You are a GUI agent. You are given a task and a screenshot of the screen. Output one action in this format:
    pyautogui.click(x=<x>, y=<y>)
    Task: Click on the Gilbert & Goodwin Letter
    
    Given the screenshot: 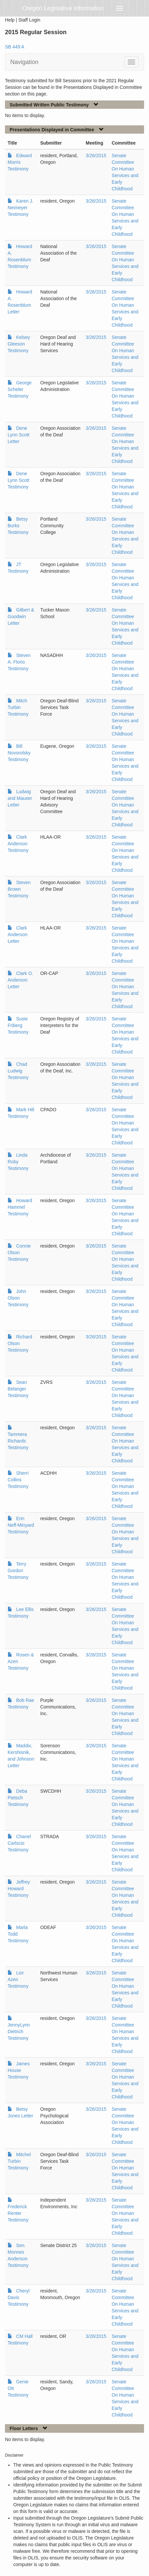 What is the action you would take?
    pyautogui.click(x=21, y=616)
    